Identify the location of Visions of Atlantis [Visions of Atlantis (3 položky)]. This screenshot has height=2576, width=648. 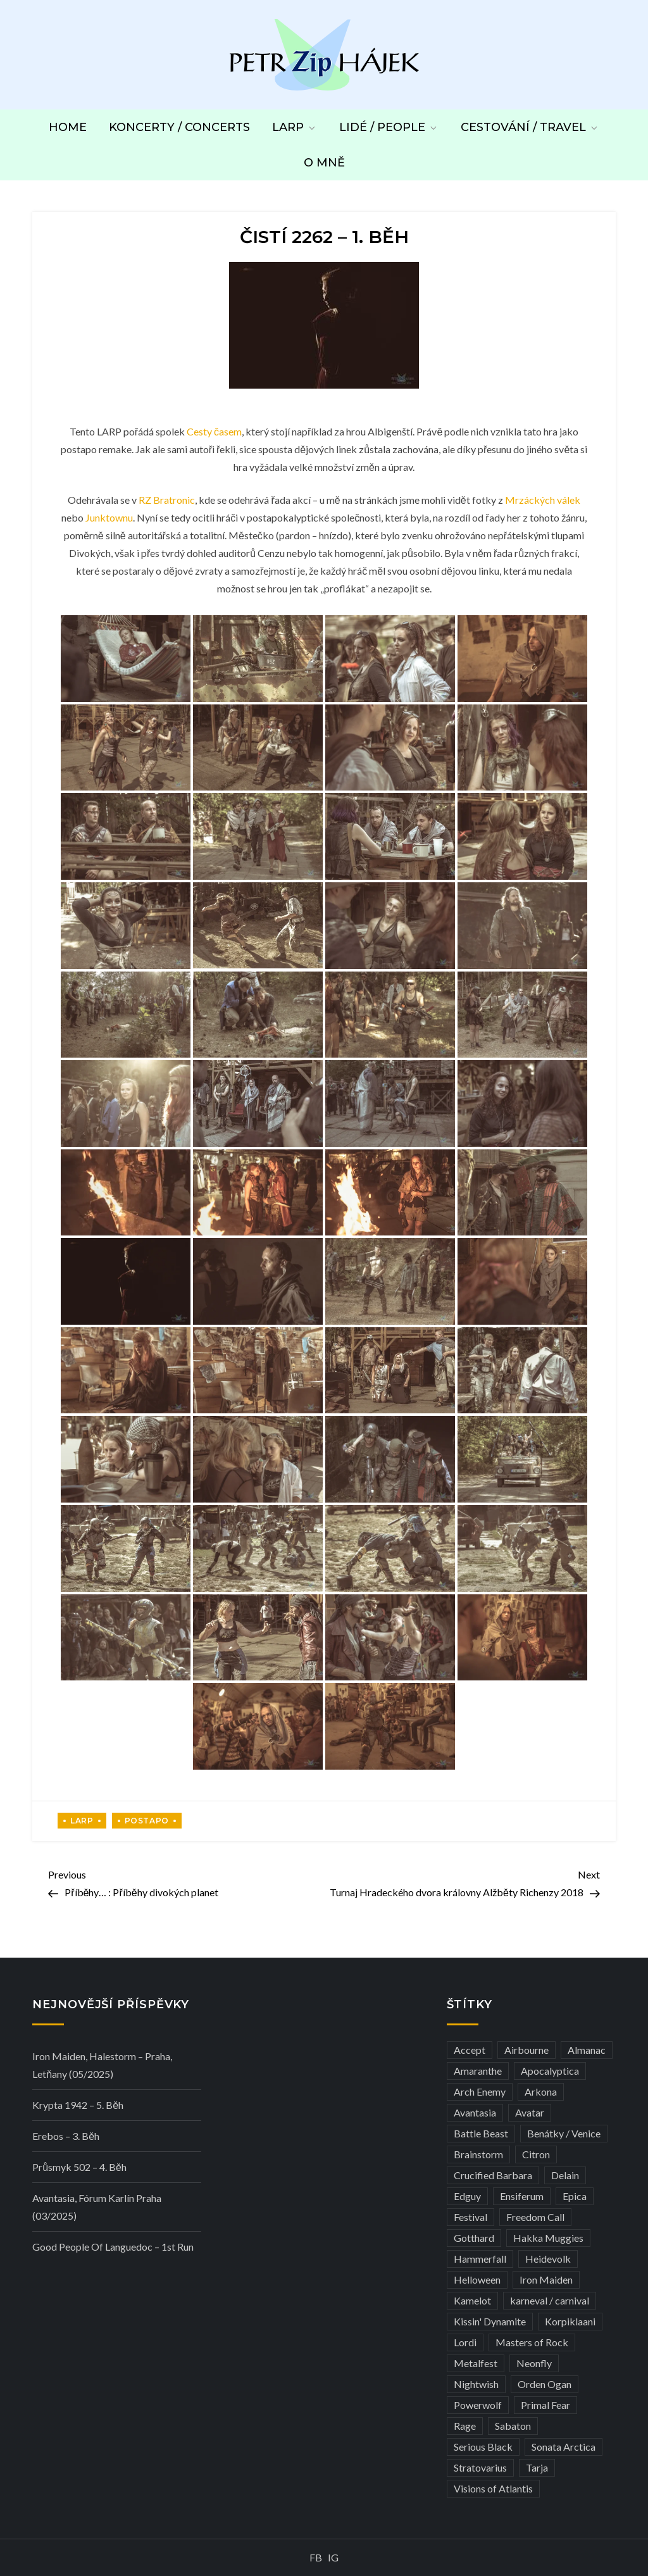
(493, 2488).